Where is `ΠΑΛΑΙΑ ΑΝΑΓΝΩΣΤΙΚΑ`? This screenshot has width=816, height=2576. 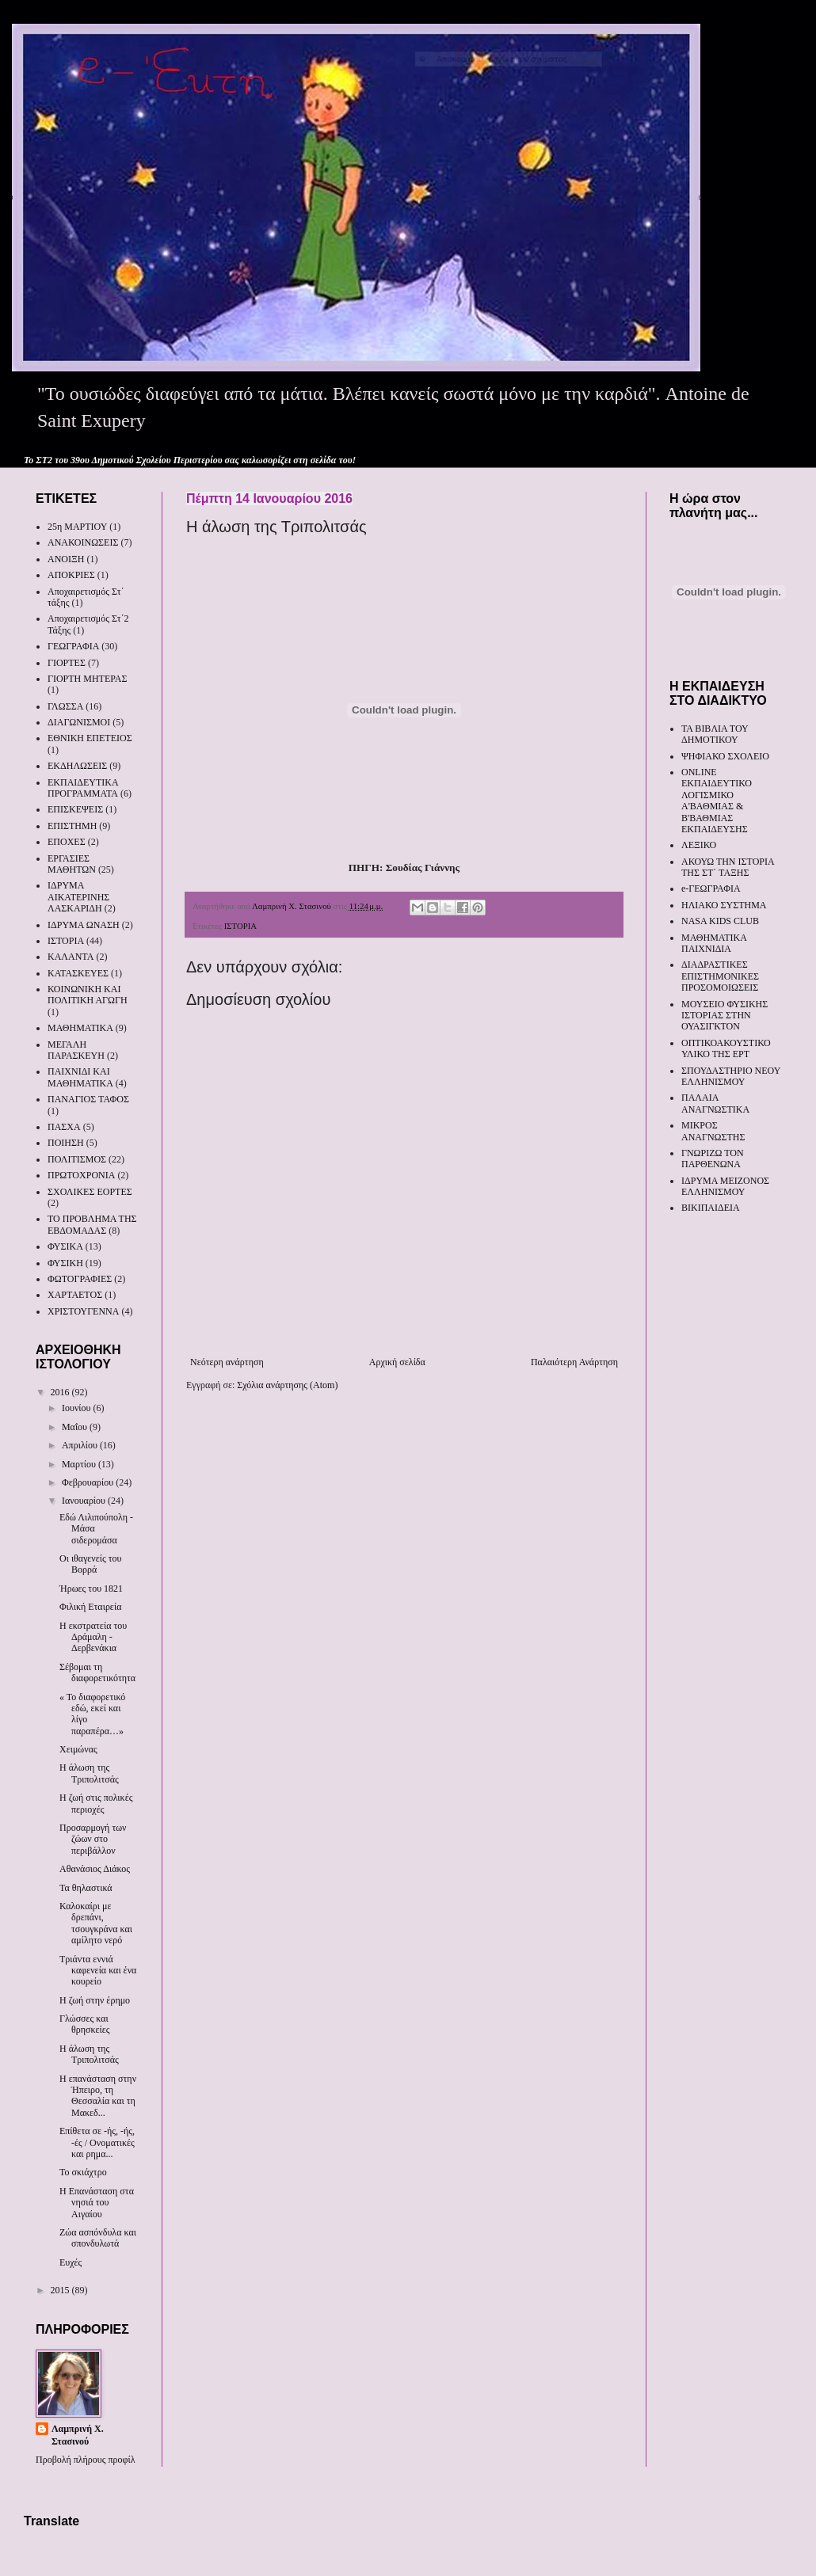 ΠΑΛΑΙΑ ΑΝΑΓΝΩΣΤΙΚΑ is located at coordinates (715, 1103).